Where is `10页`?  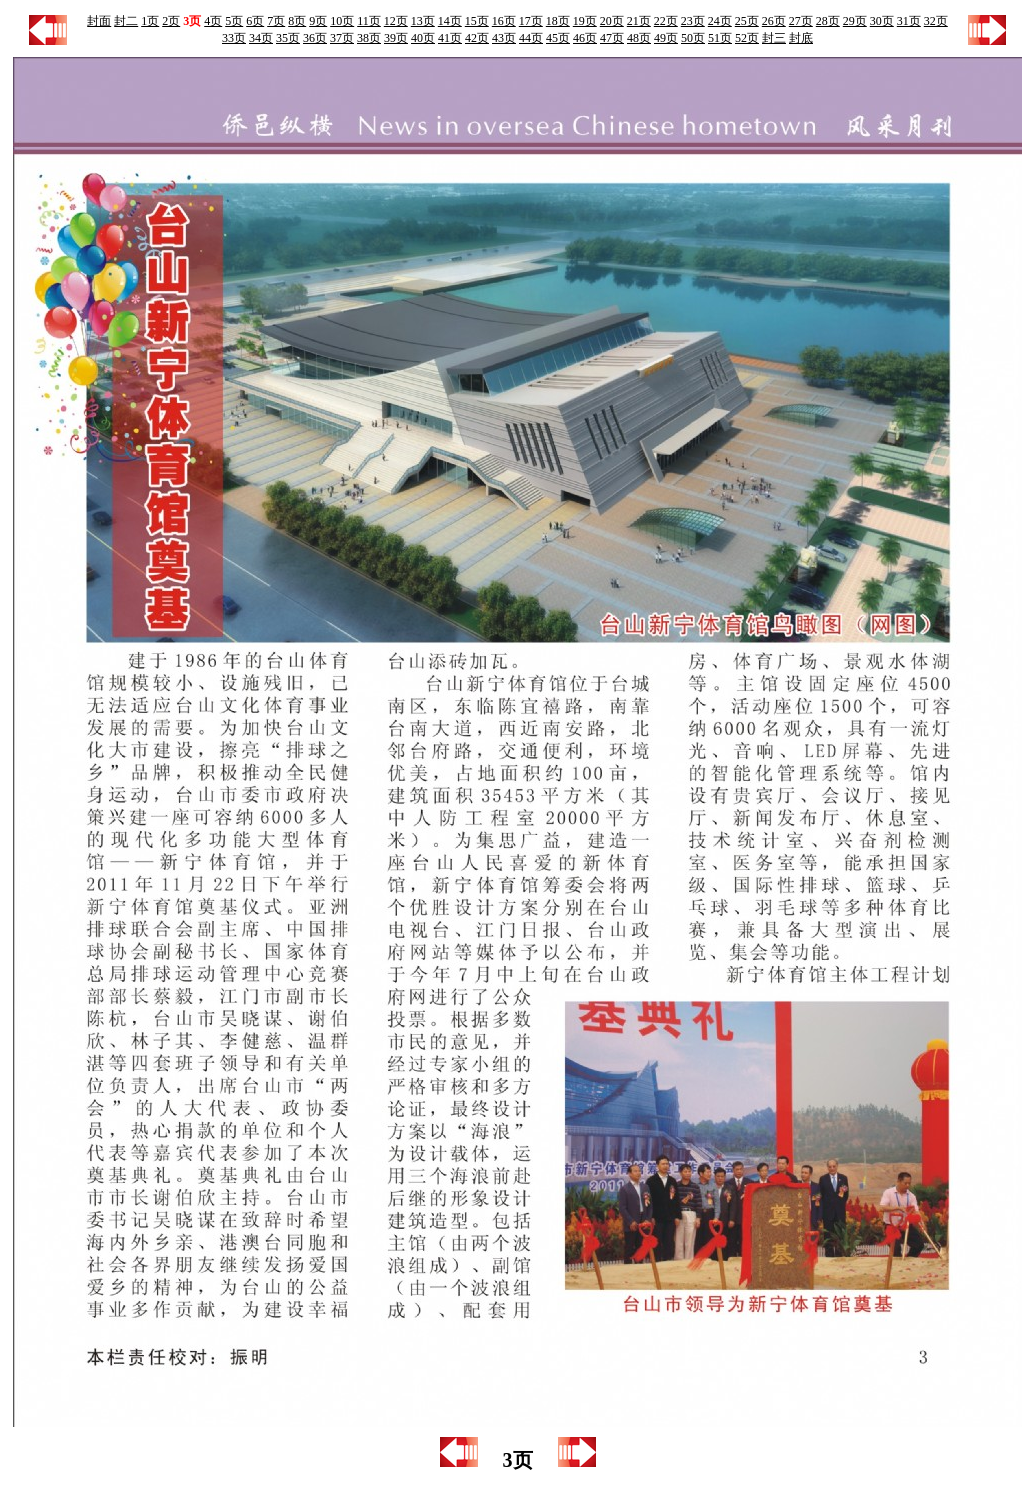 10页 is located at coordinates (342, 21).